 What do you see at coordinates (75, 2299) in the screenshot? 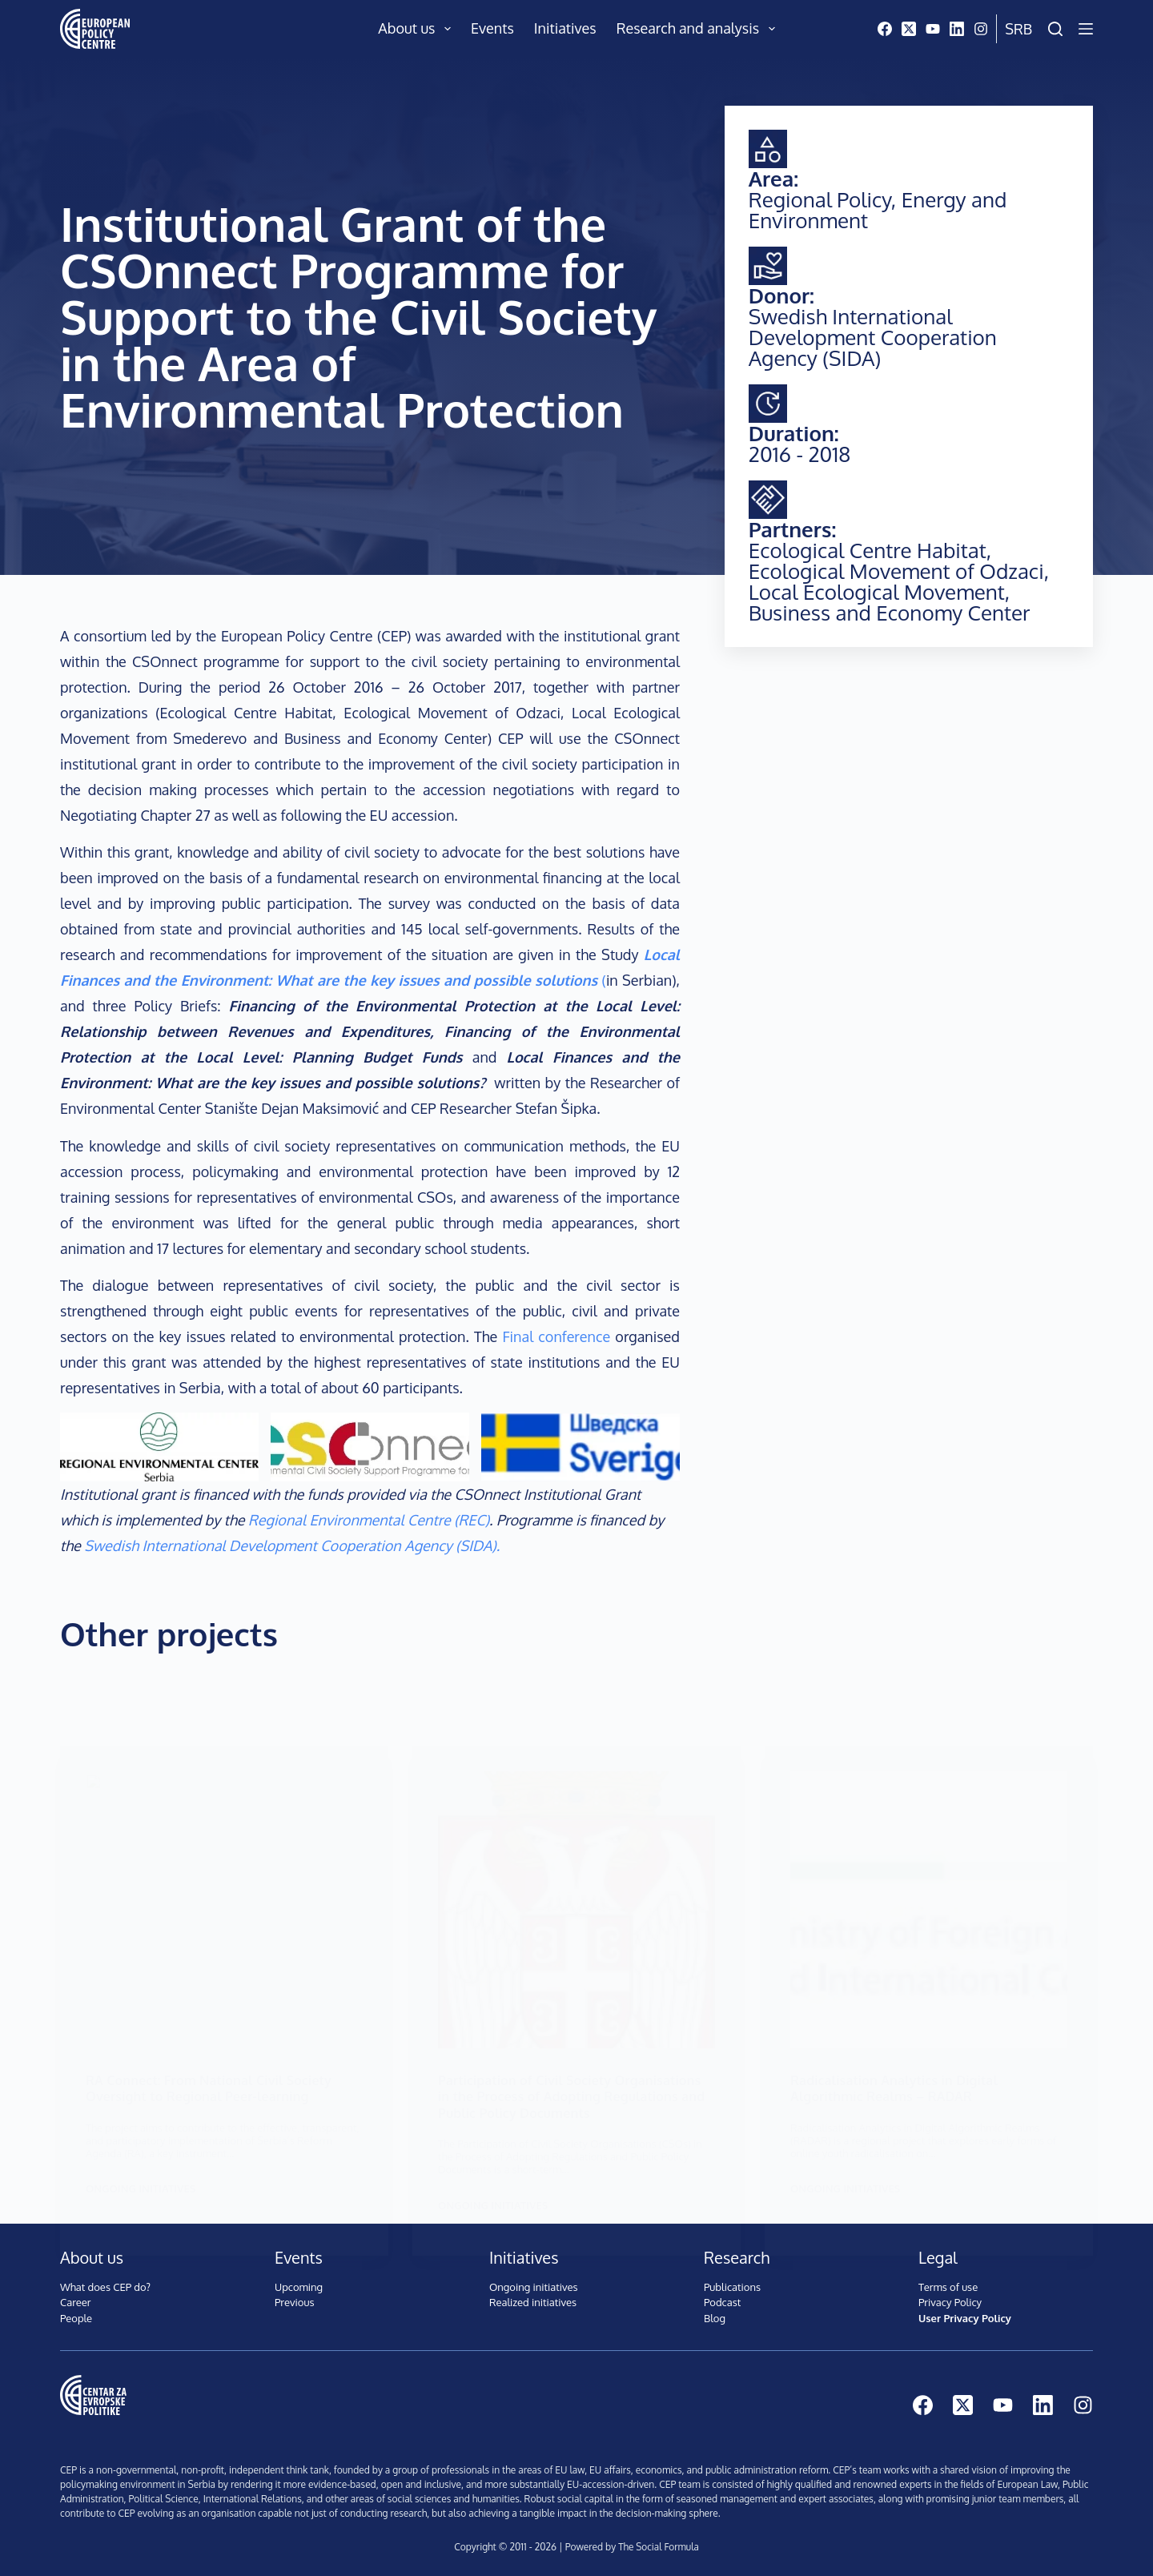
I see `Career` at bounding box center [75, 2299].